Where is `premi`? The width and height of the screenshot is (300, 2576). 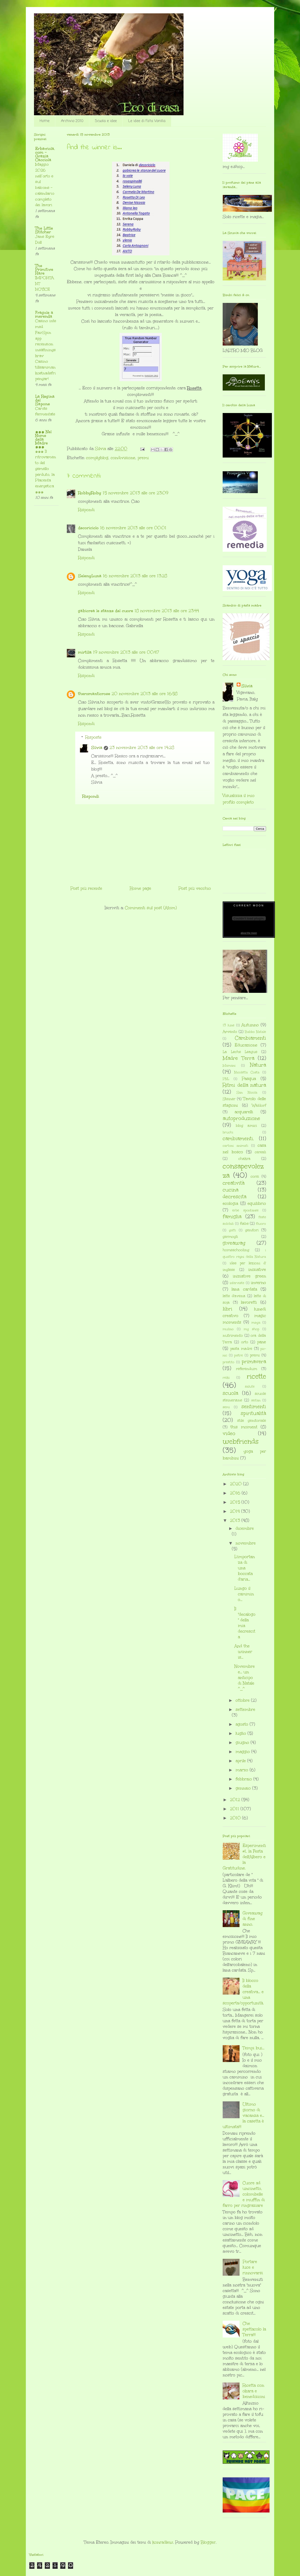 premi is located at coordinates (143, 458).